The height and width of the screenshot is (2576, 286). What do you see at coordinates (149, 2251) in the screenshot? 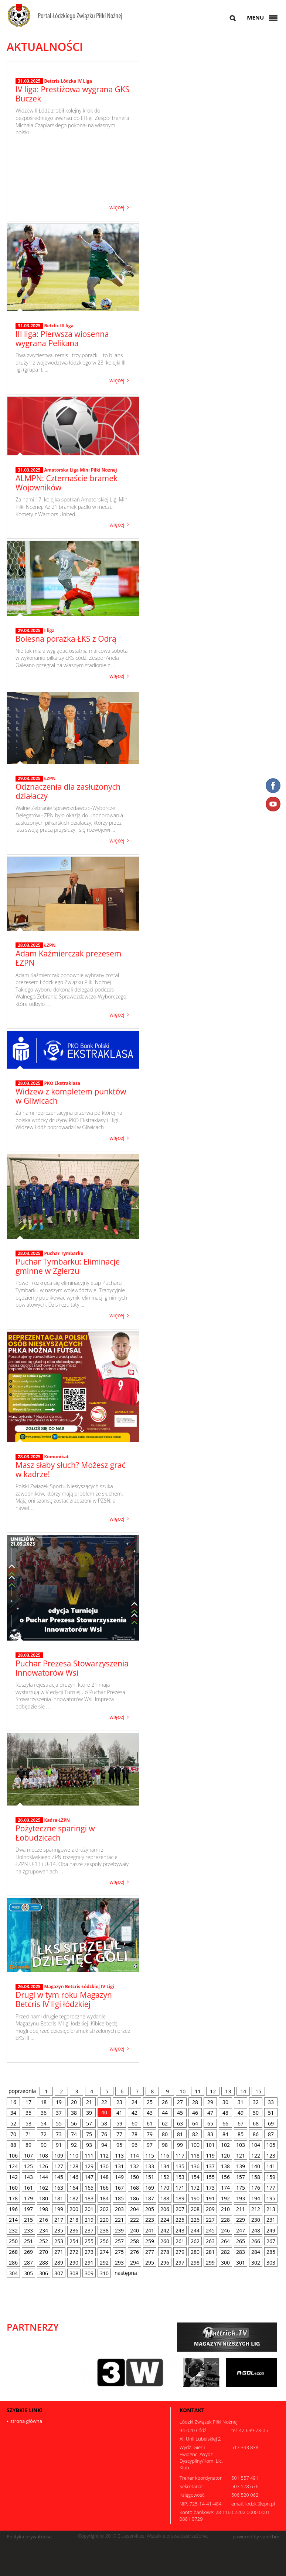
I see `277` at bounding box center [149, 2251].